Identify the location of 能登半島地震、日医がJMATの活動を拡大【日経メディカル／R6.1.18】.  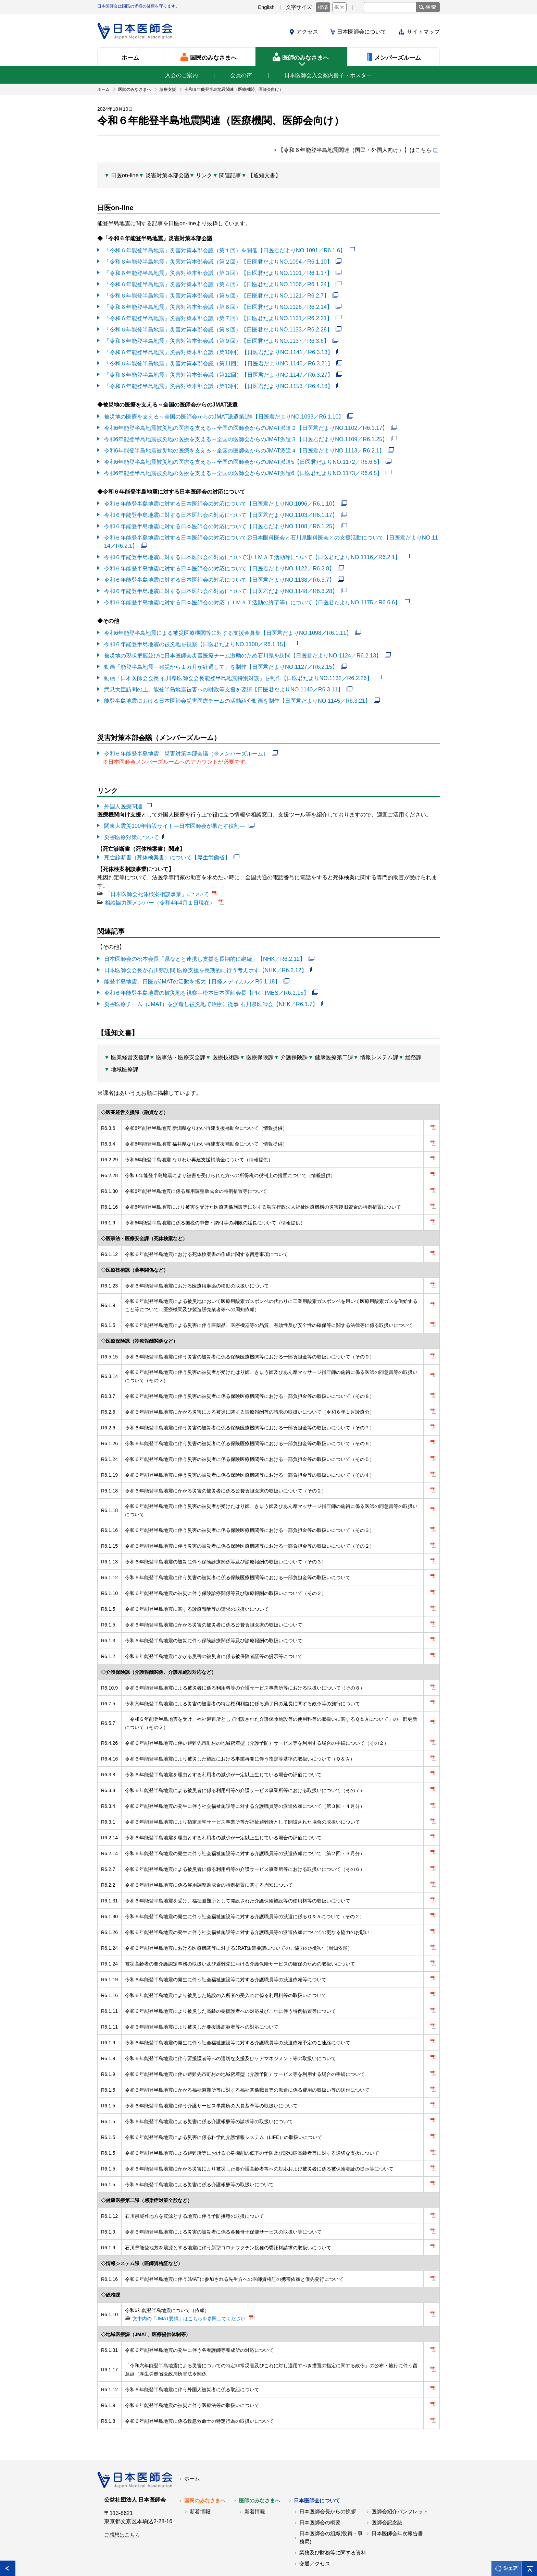
(192, 965).